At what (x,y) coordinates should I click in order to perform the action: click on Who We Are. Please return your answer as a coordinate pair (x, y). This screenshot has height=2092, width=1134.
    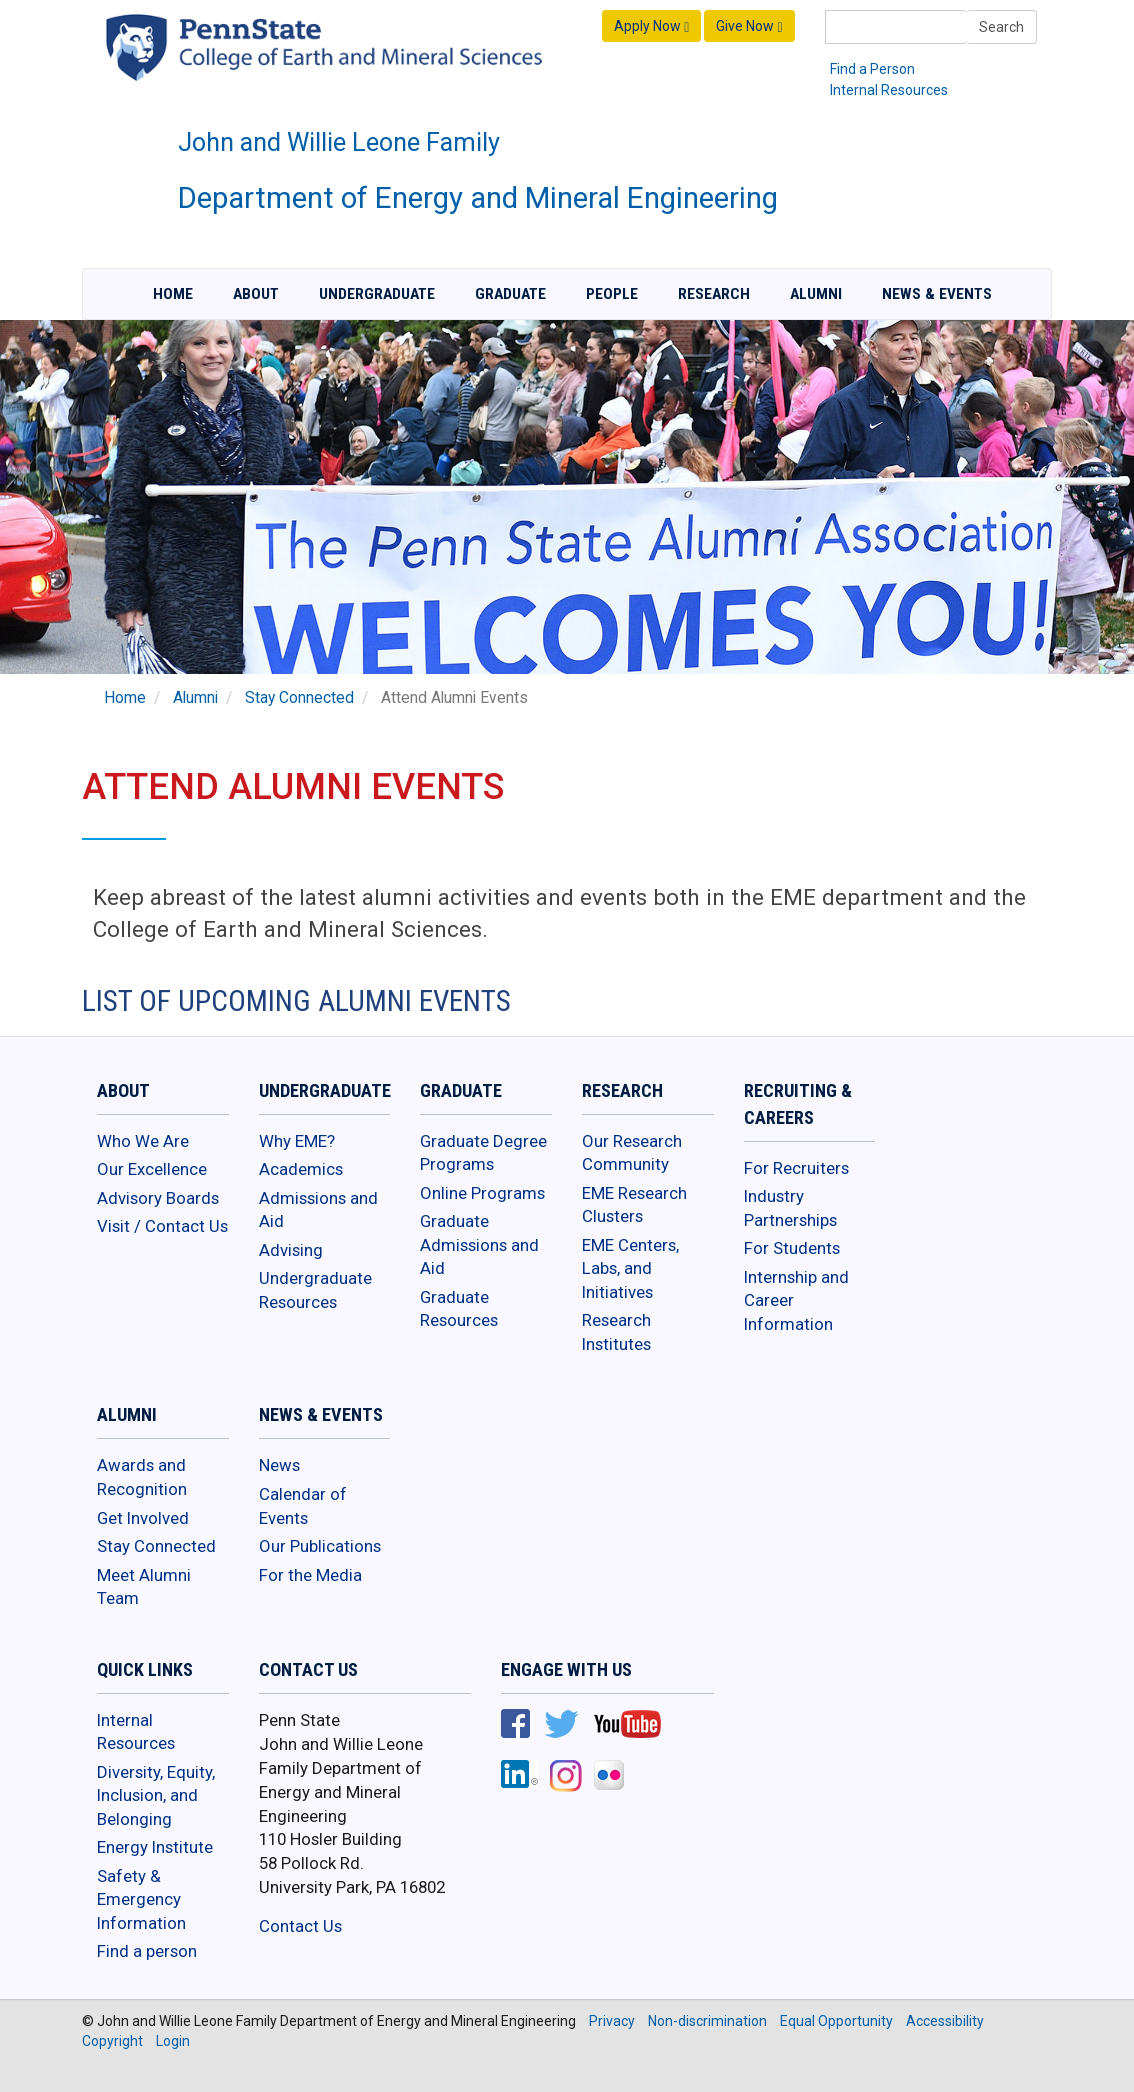
    Looking at the image, I should click on (143, 1141).